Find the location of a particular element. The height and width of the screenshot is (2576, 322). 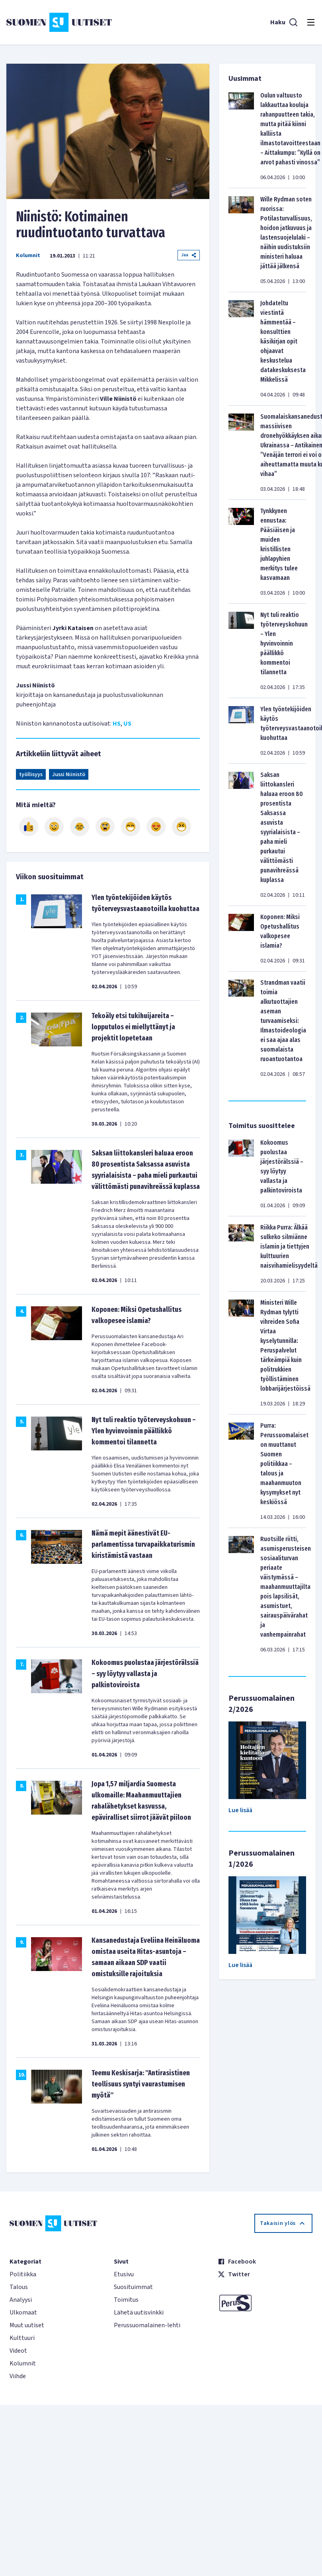

Kulttuuri is located at coordinates (22, 2338).